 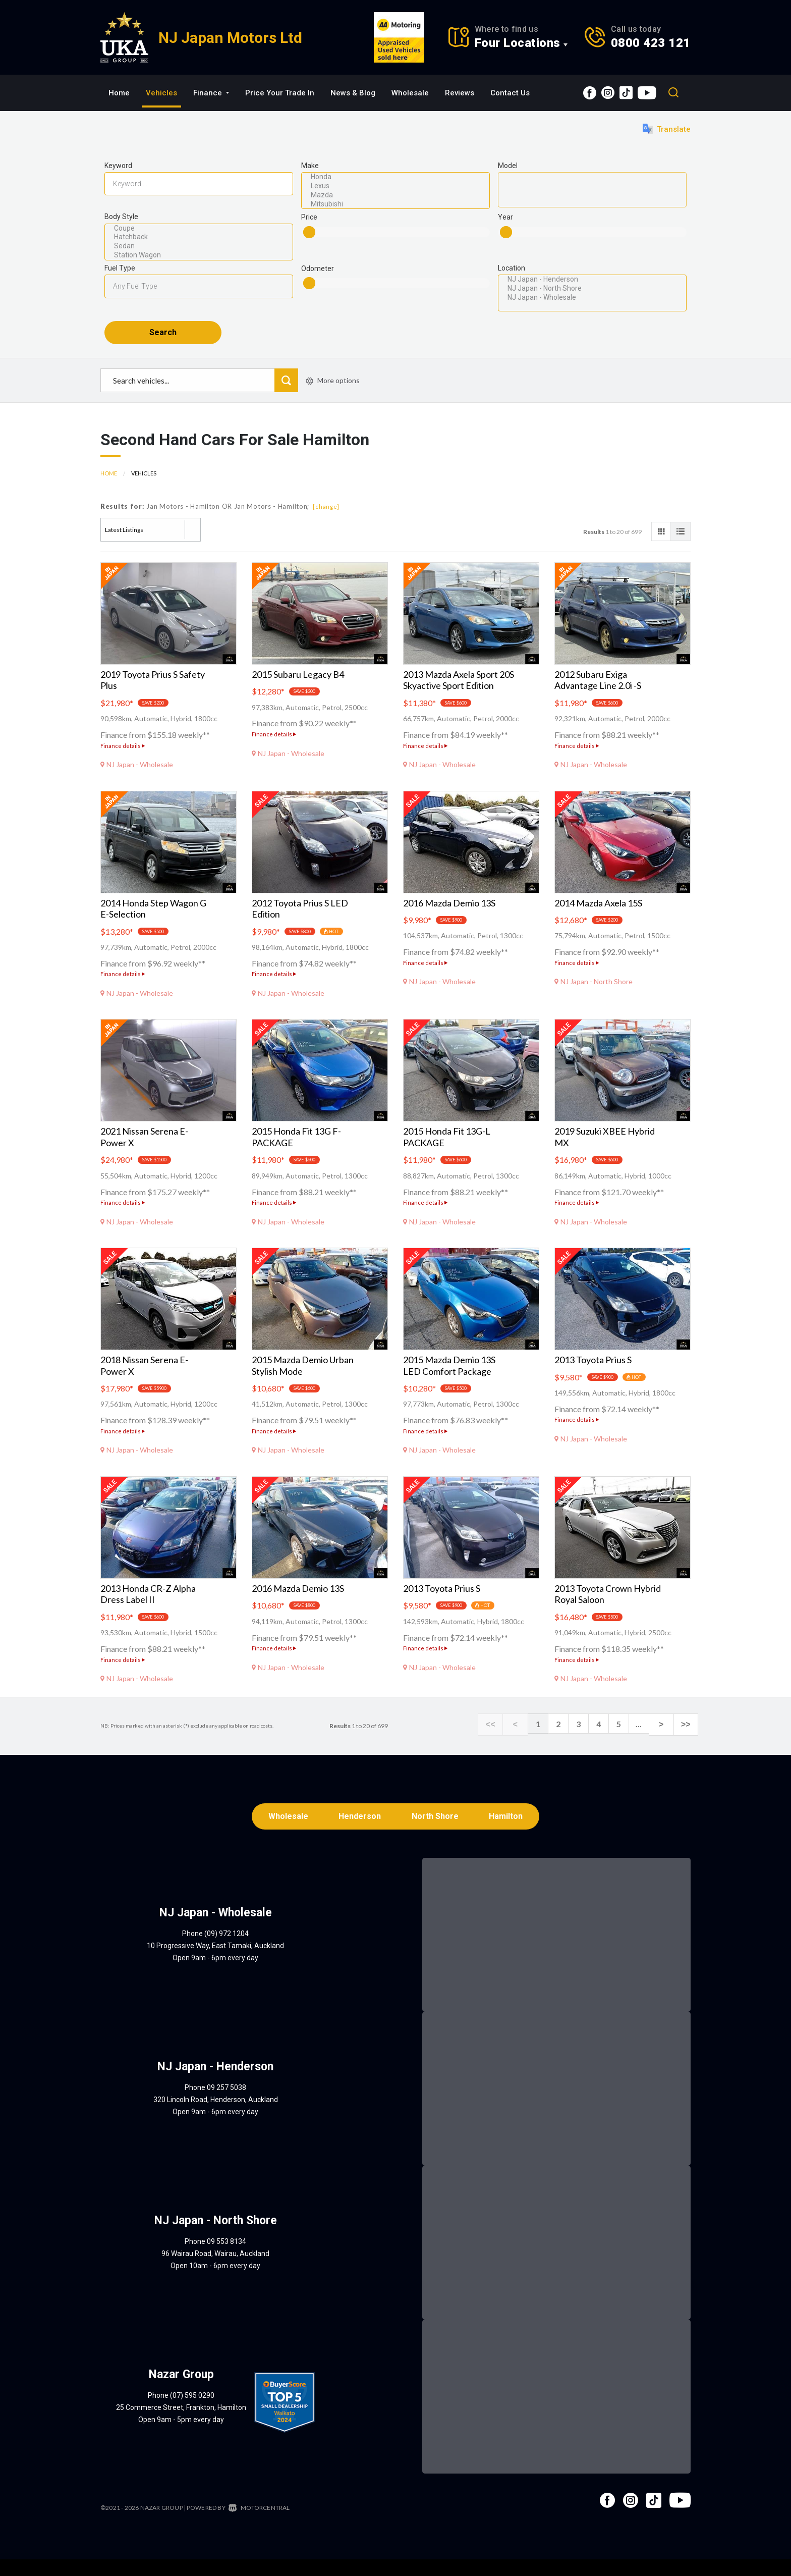 What do you see at coordinates (199, 237) in the screenshot?
I see `Hatchback` at bounding box center [199, 237].